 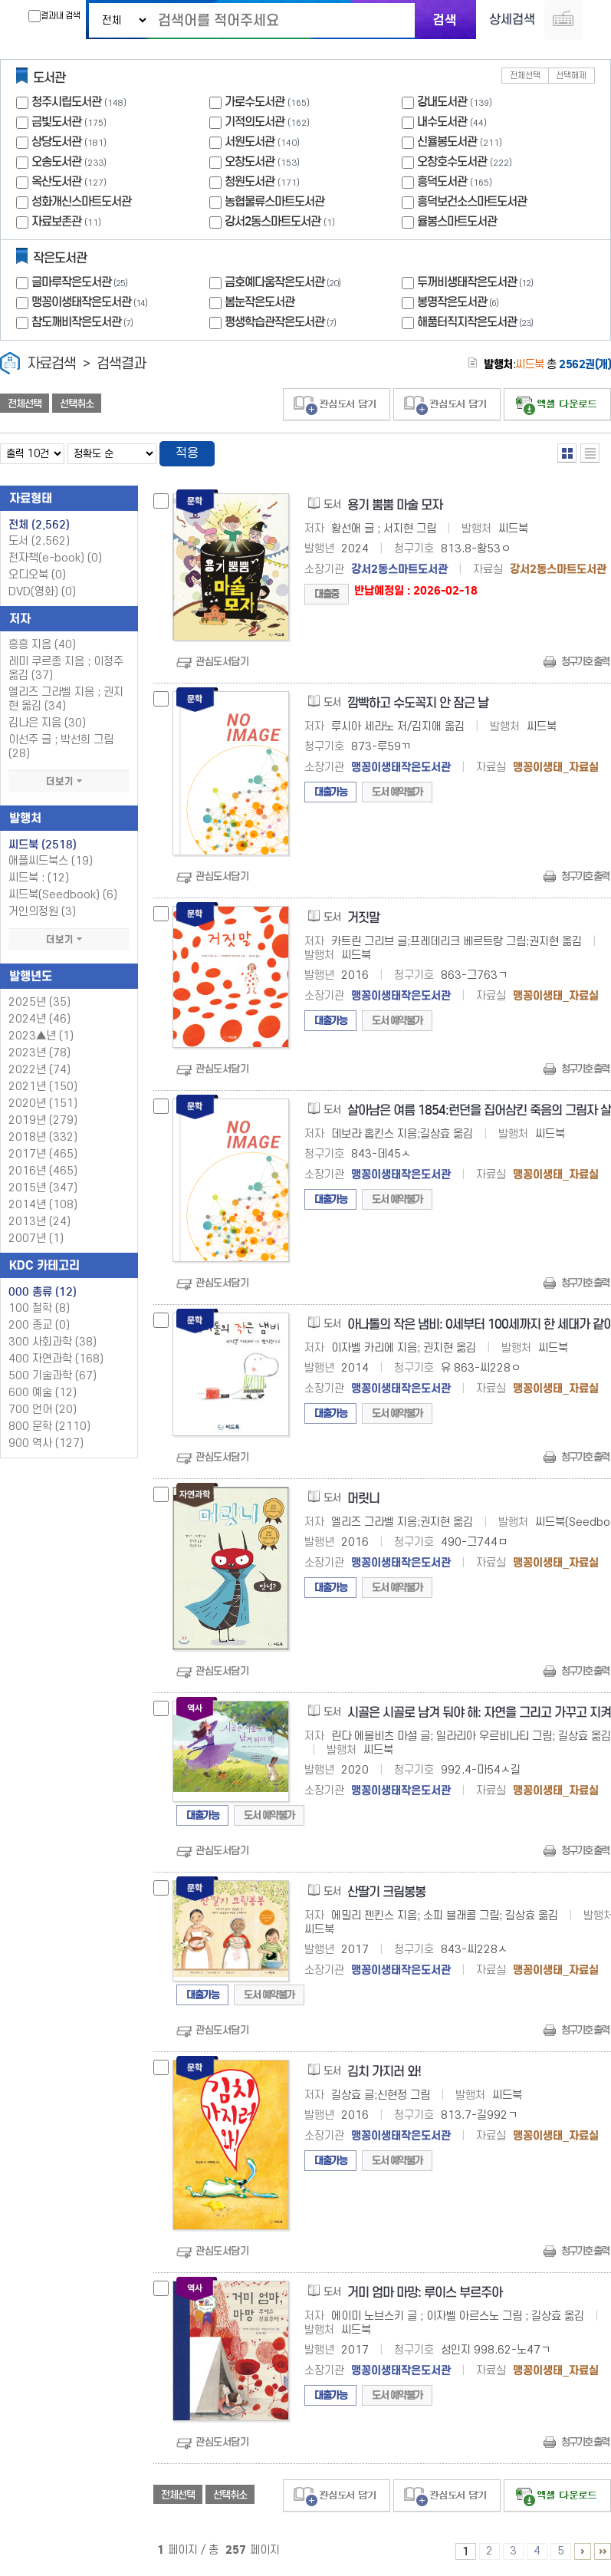 I want to click on 2007년 (1), so click(x=36, y=1239).